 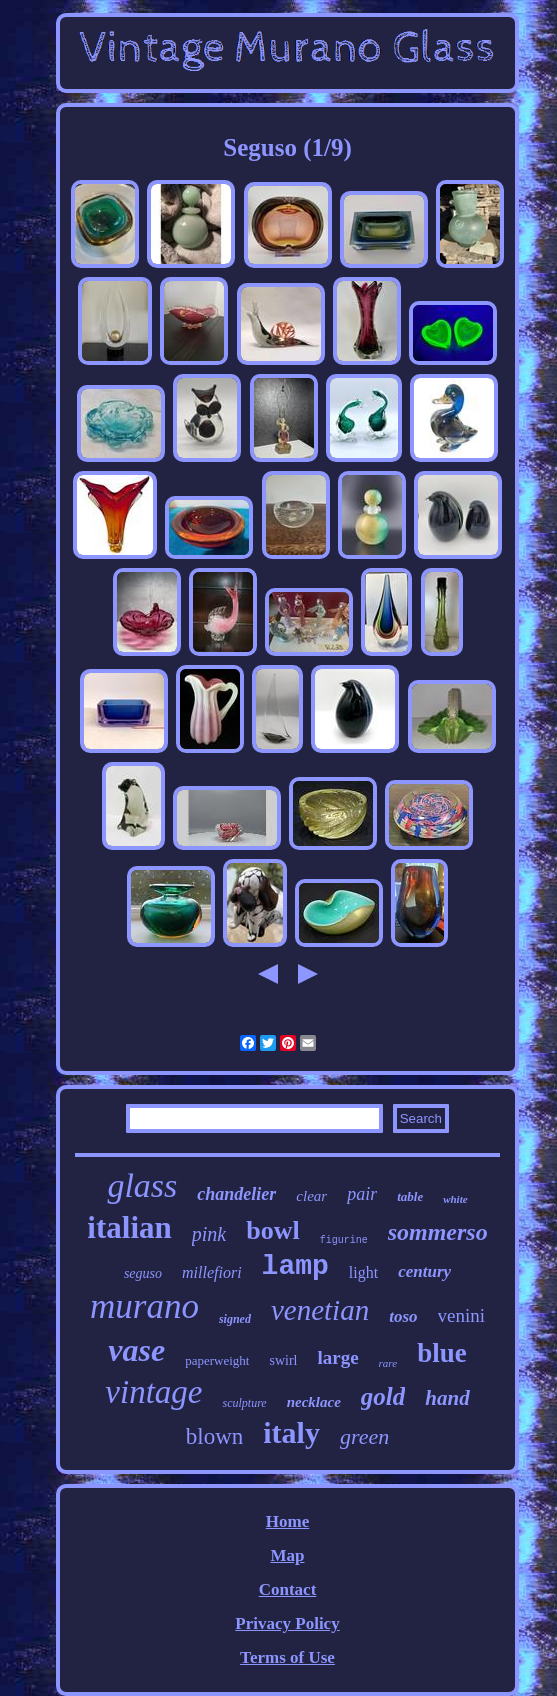 I want to click on italian, so click(x=129, y=1227).